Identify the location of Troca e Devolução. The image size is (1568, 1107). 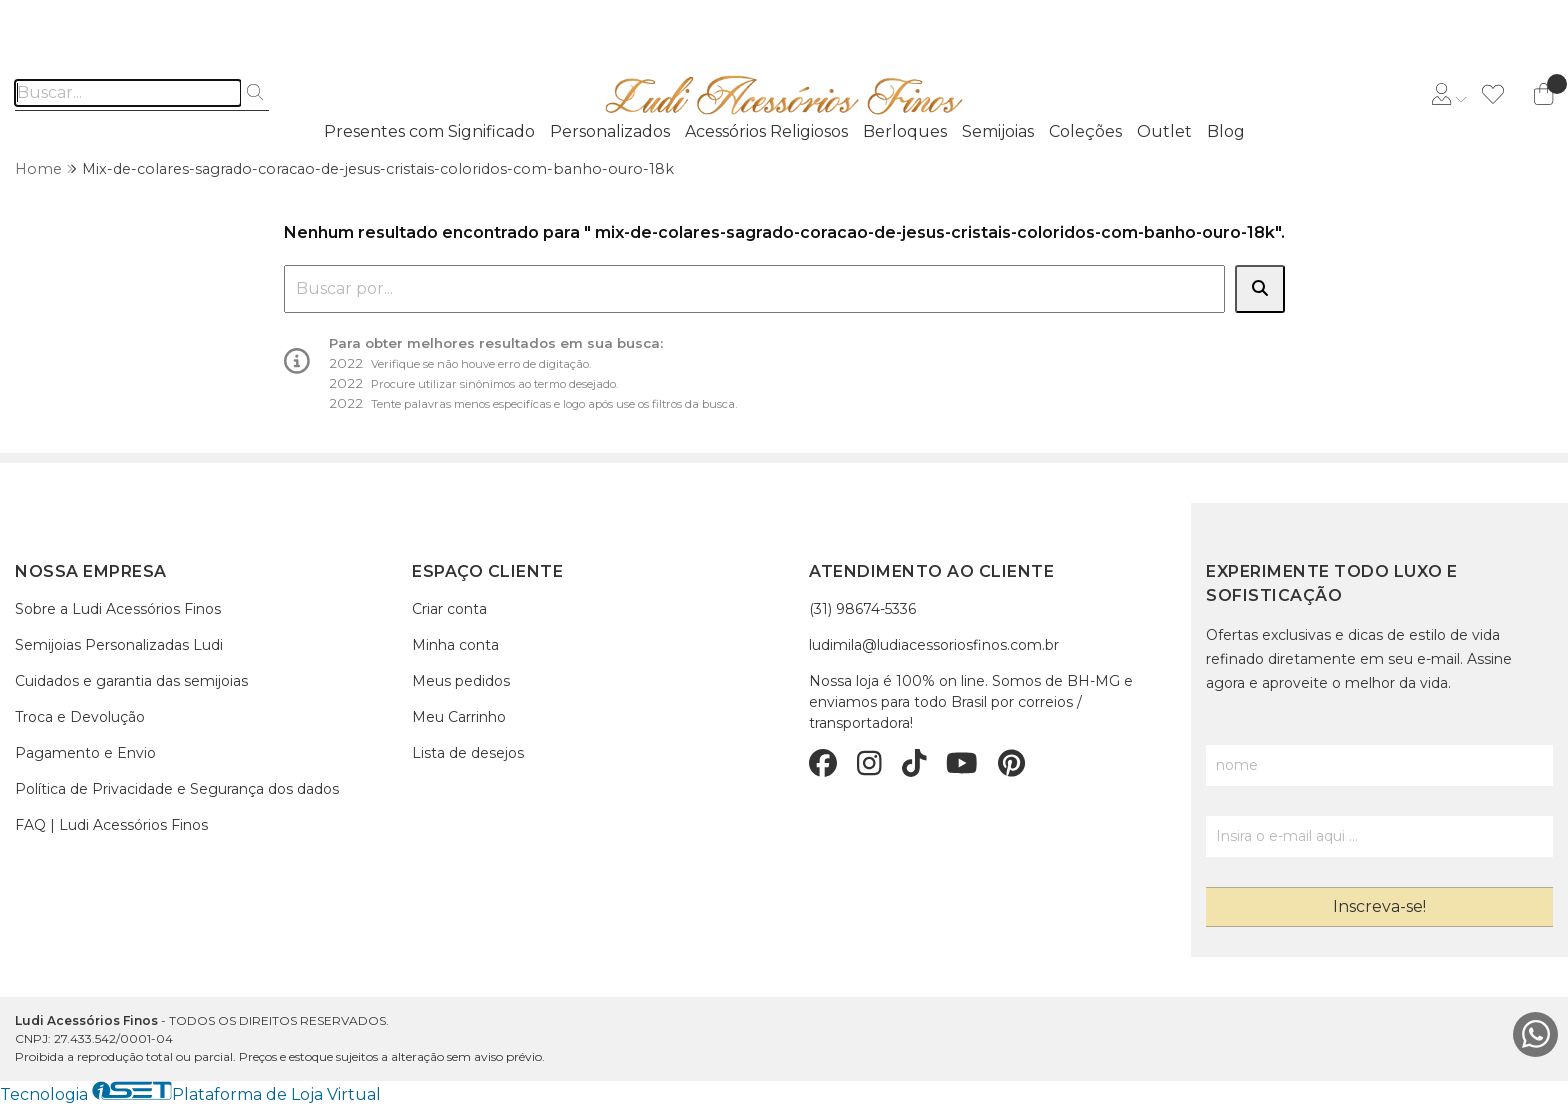
(80, 717).